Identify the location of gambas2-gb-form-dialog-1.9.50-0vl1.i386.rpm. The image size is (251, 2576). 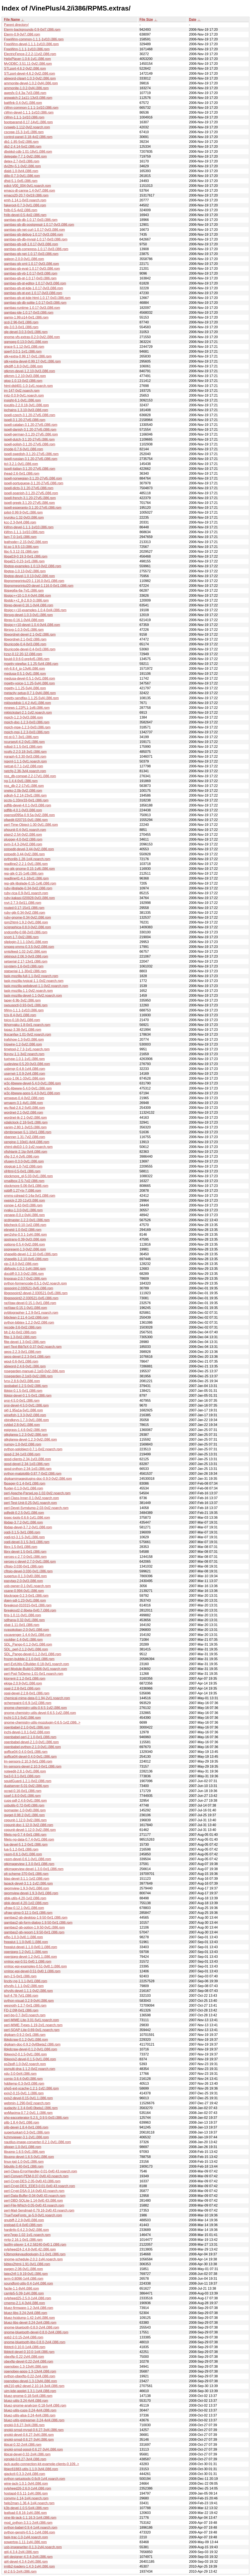
(38, 1922).